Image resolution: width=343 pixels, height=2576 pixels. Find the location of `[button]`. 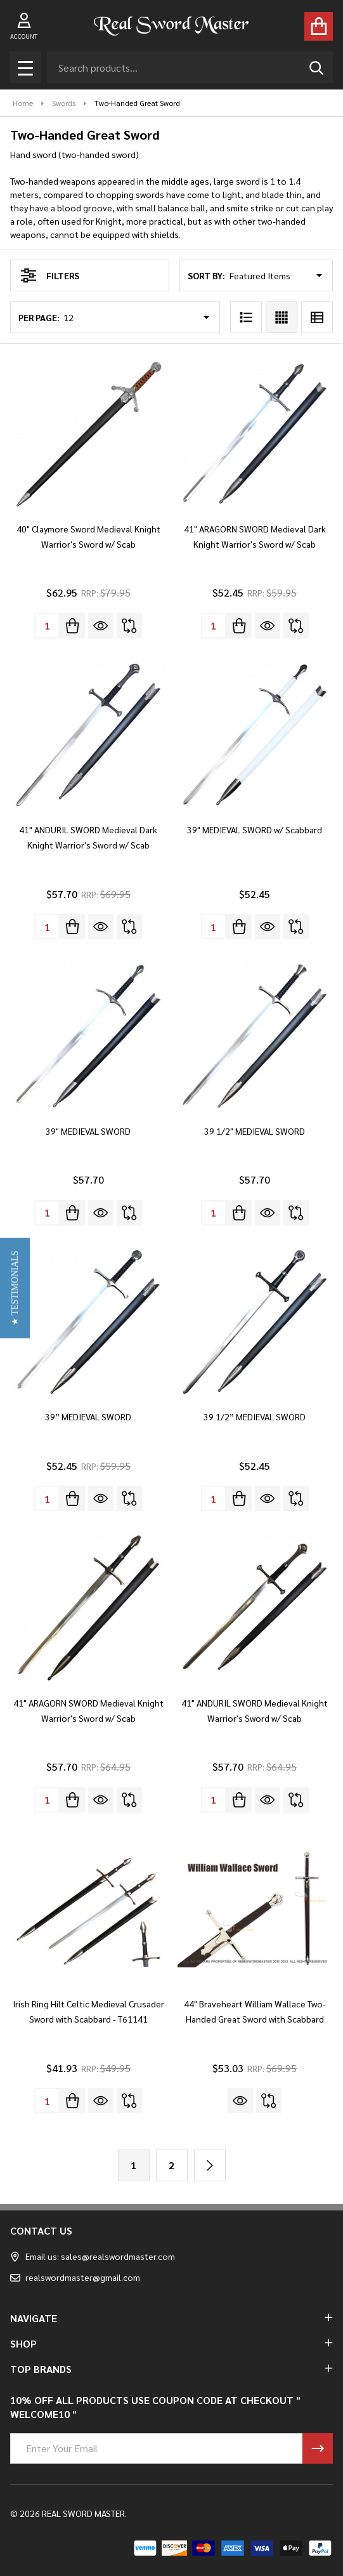

[button] is located at coordinates (15, 1288).